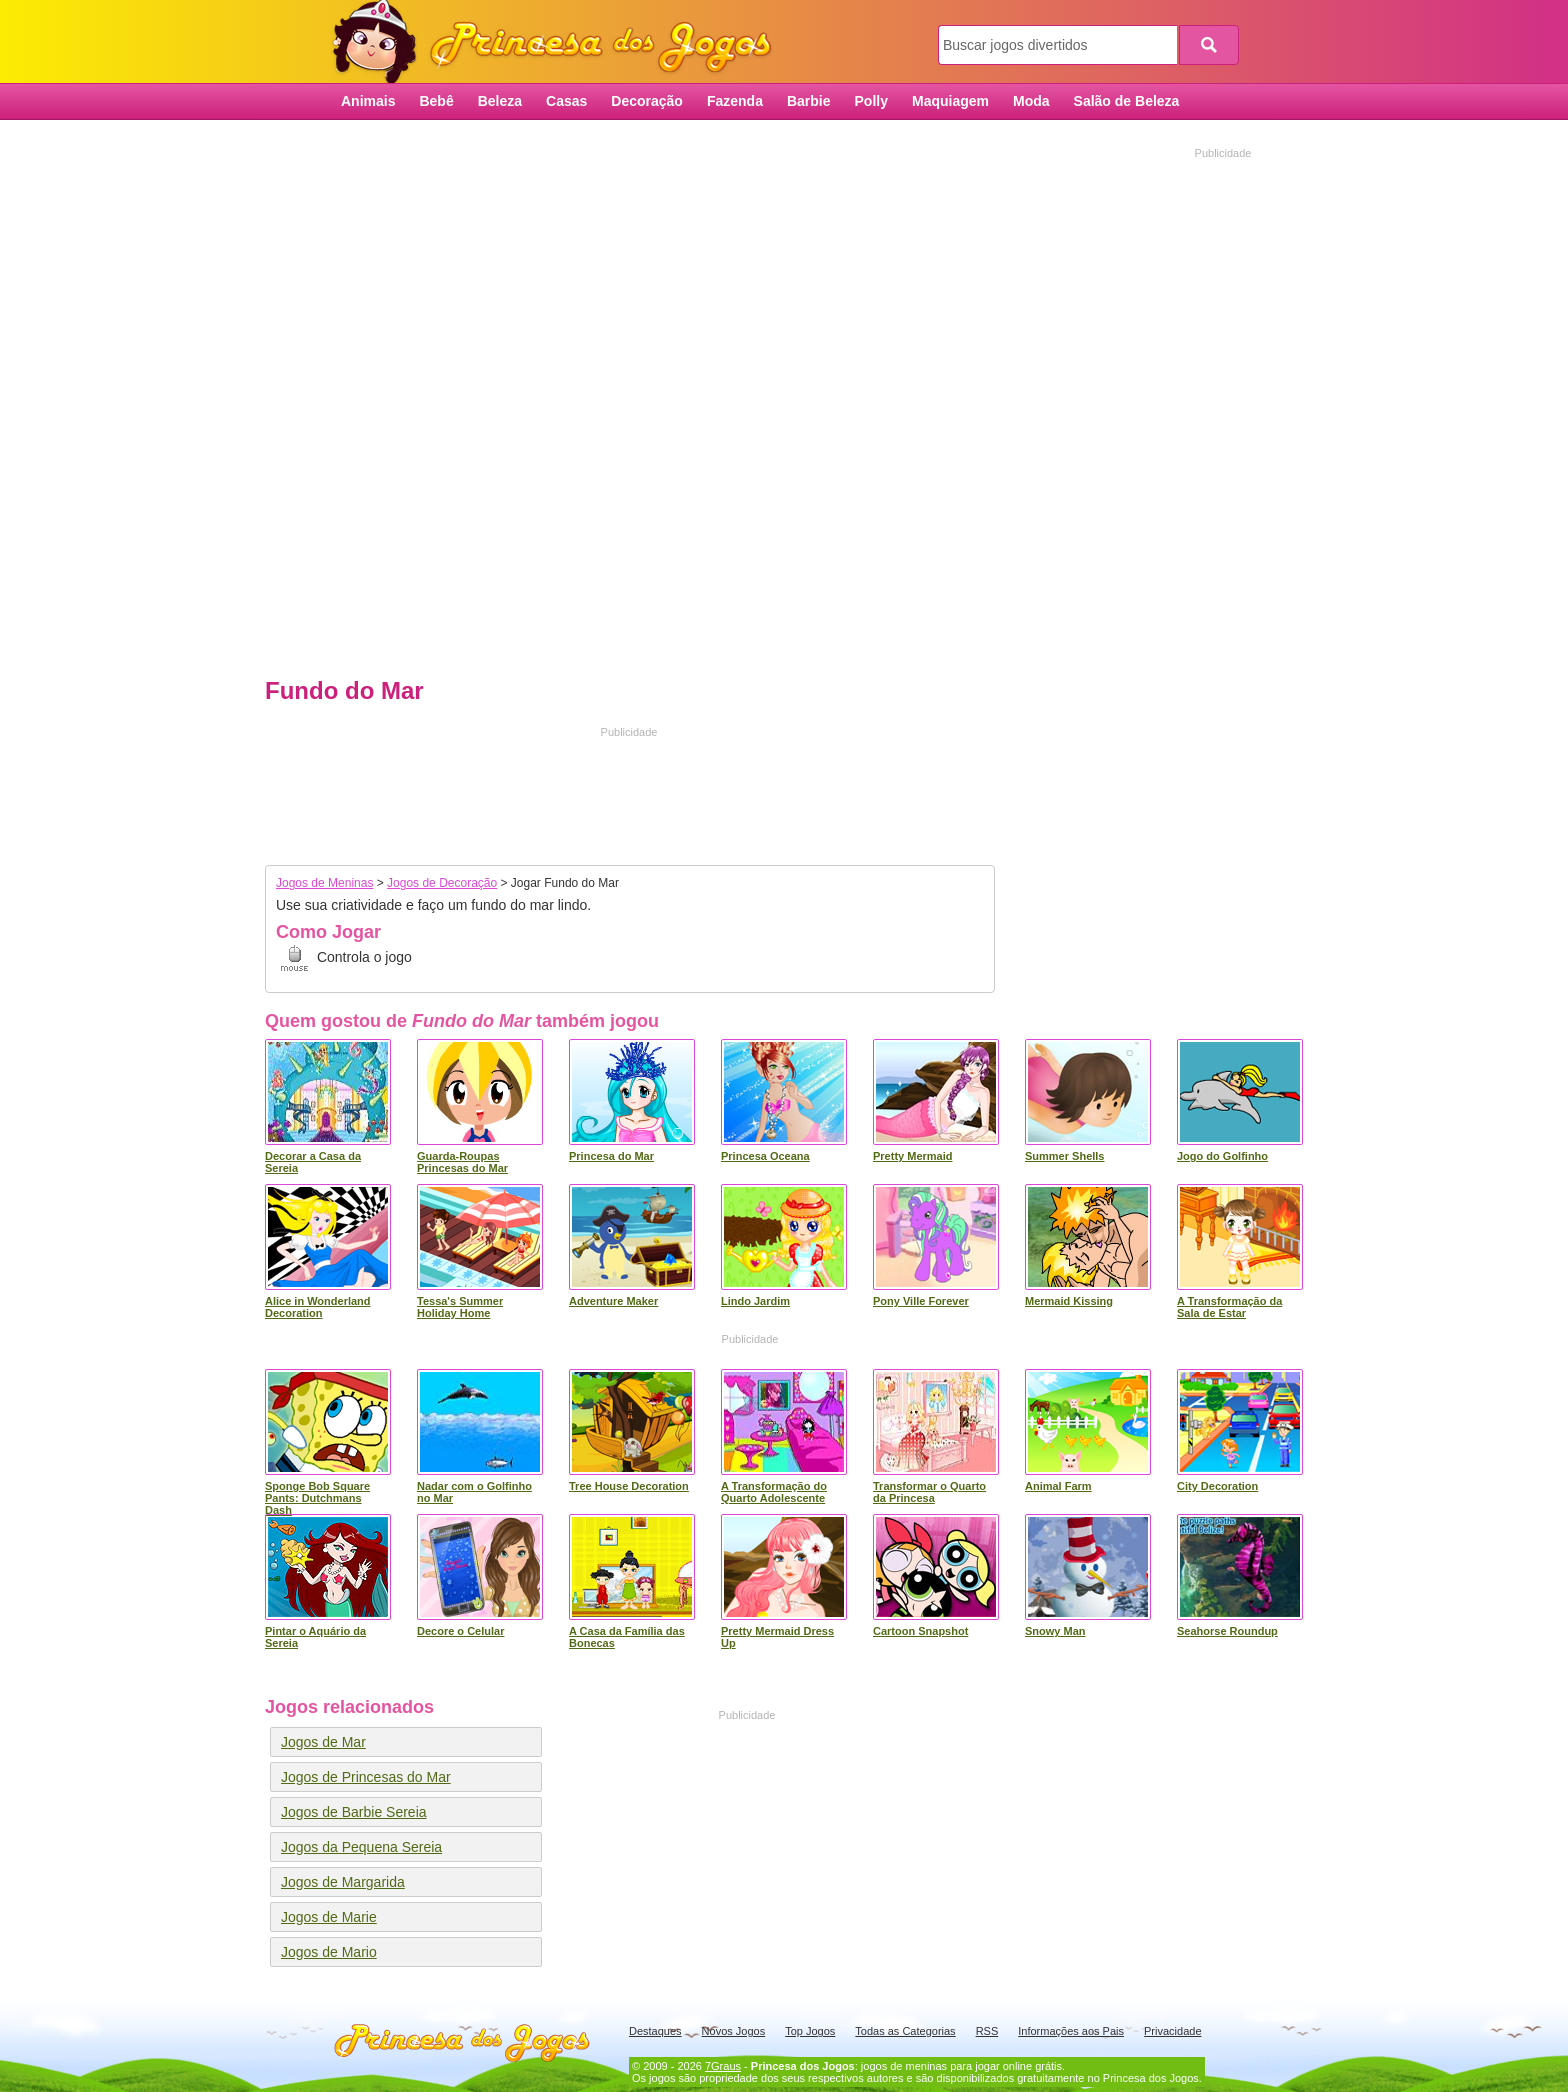 This screenshot has width=1568, height=2092. Describe the element at coordinates (559, 42) in the screenshot. I see `Princesa dos Jogos` at that location.